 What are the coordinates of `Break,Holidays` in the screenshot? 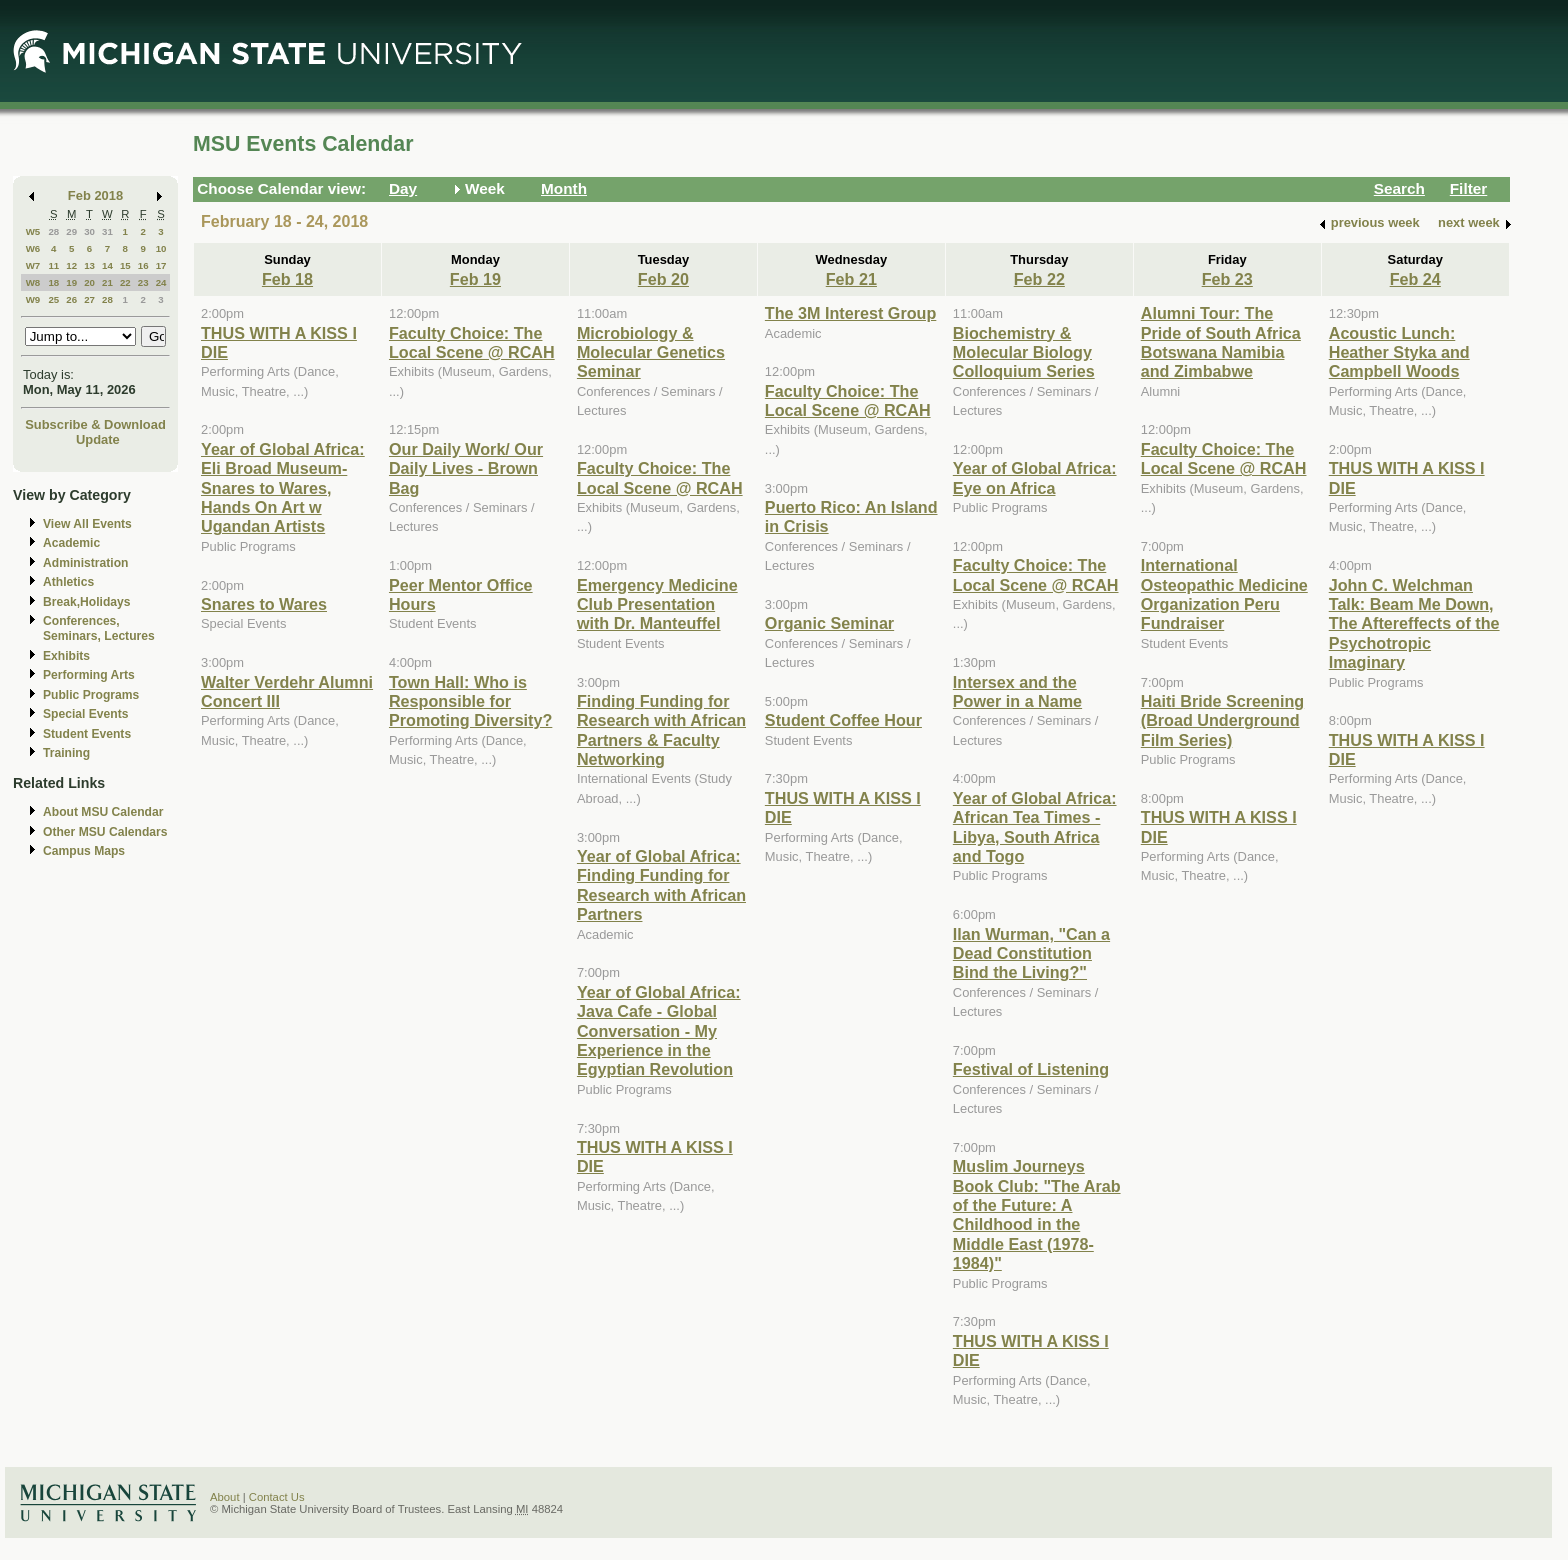 It's located at (87, 602).